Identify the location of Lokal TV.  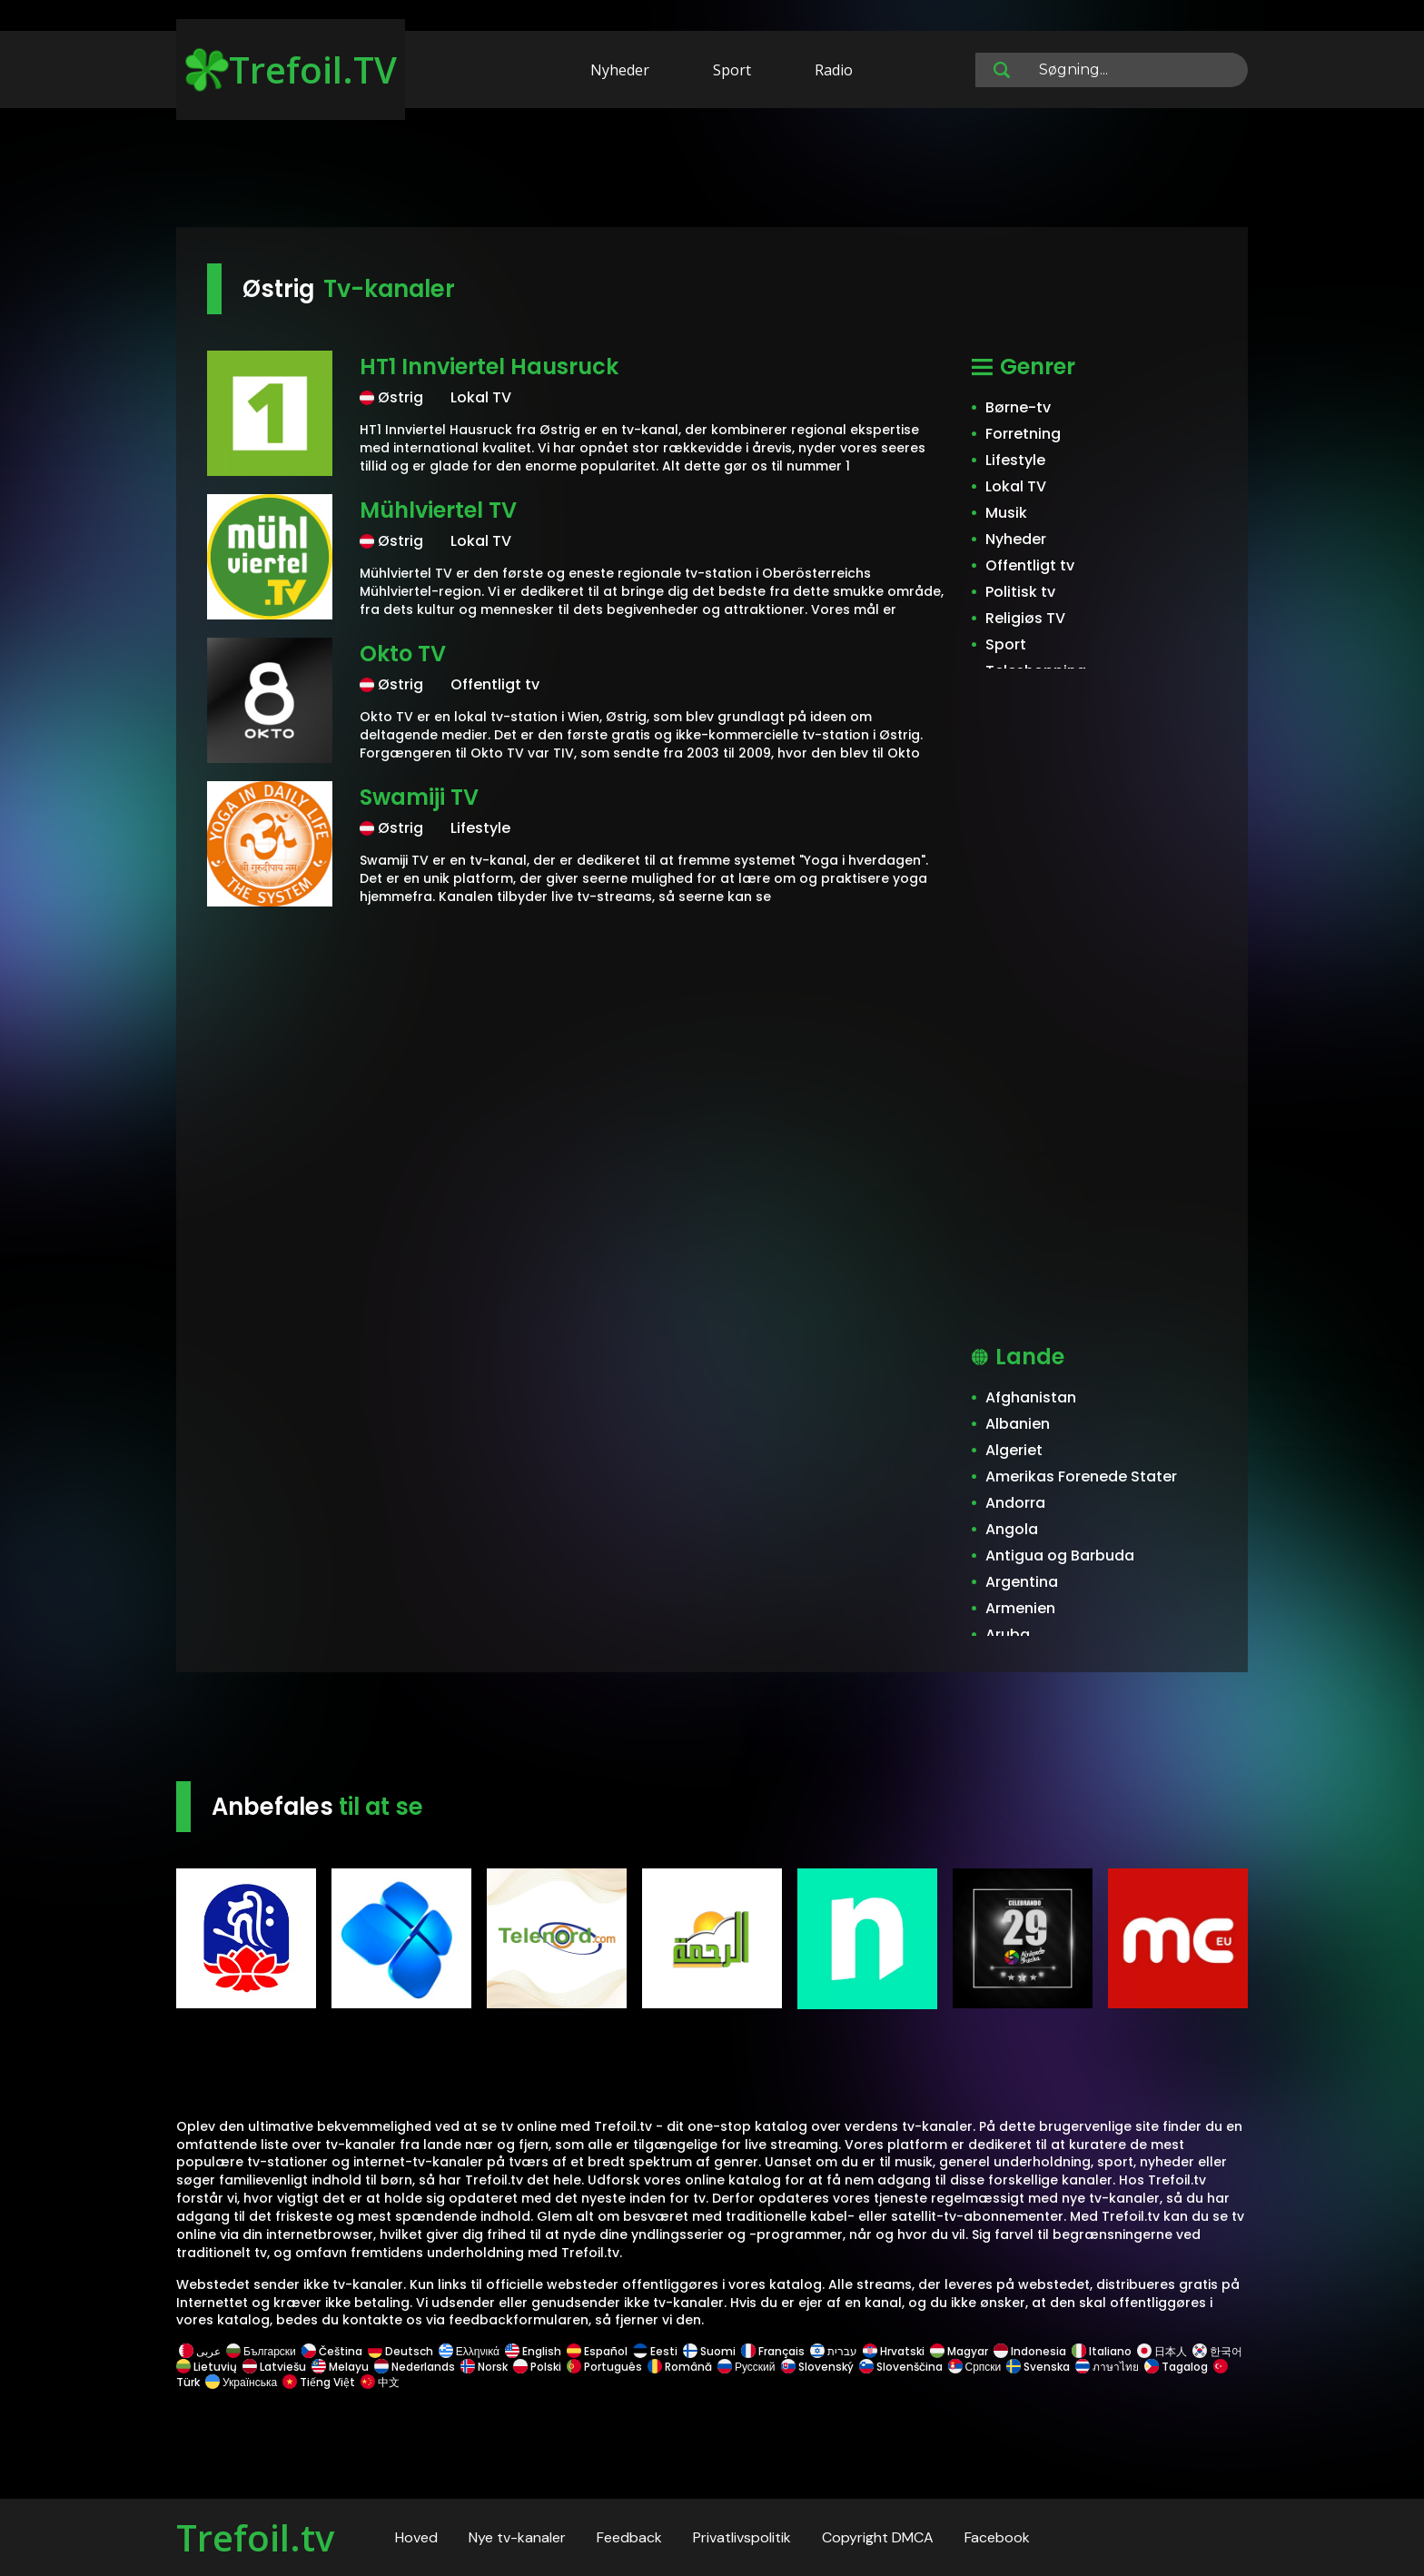
(1015, 486).